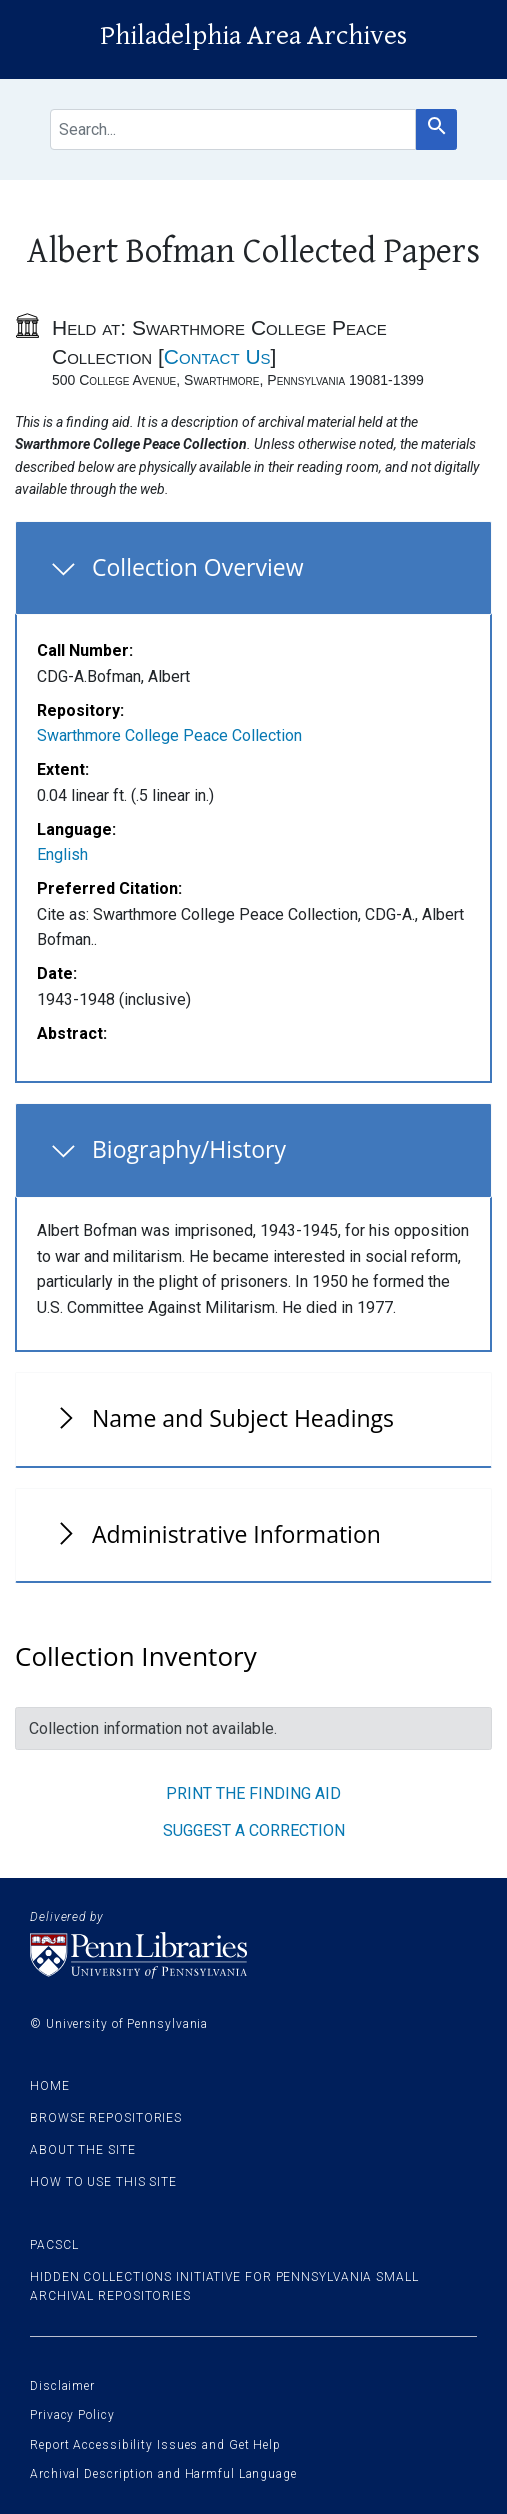 Image resolution: width=507 pixels, height=2514 pixels. Describe the element at coordinates (236, 1534) in the screenshot. I see `Administrative Information` at that location.